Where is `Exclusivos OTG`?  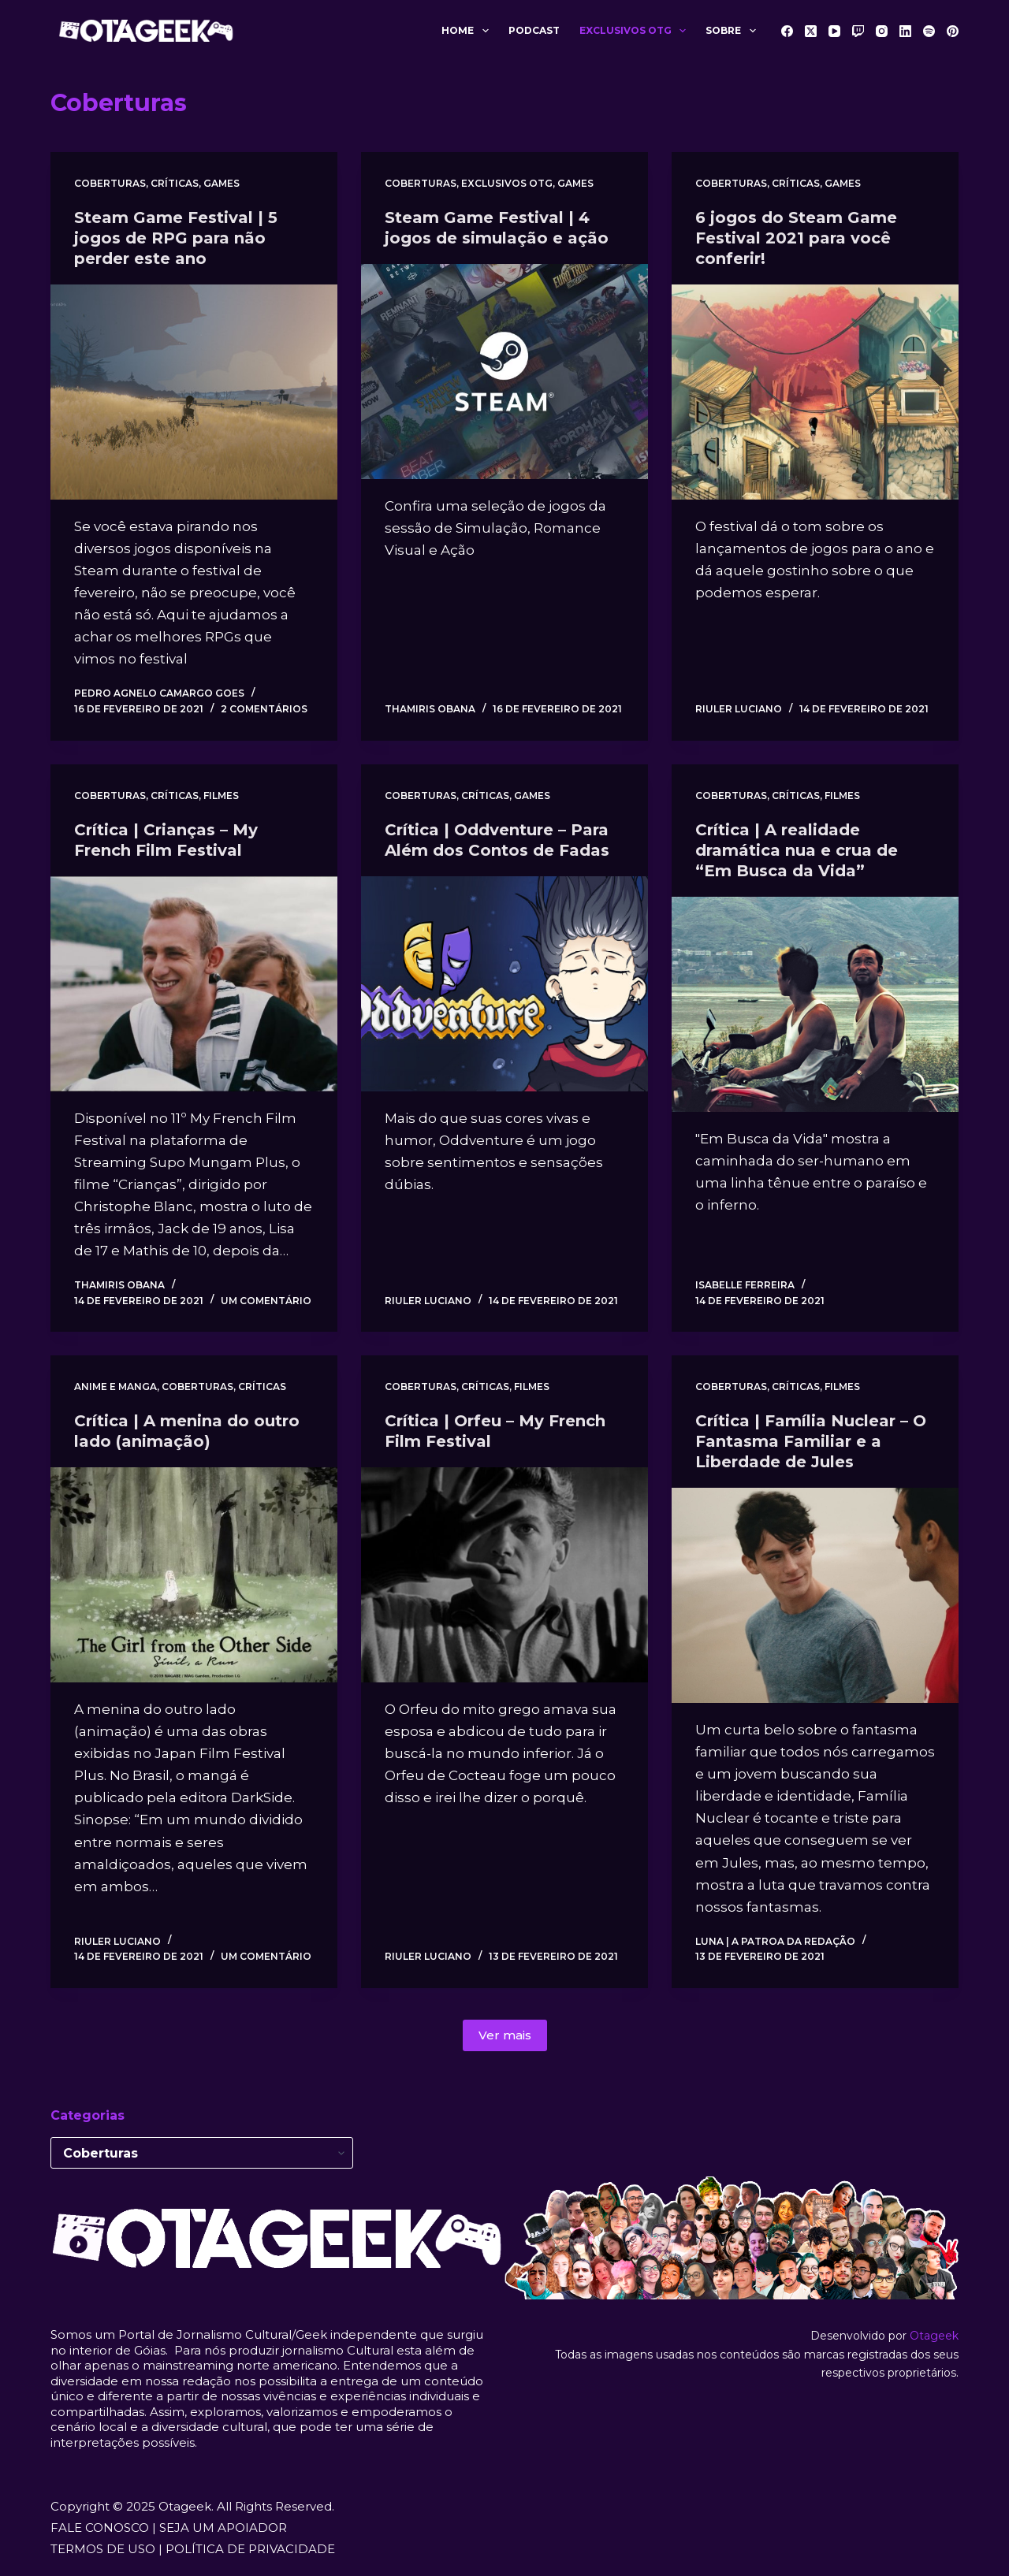
Exclusivos OTG is located at coordinates (507, 183).